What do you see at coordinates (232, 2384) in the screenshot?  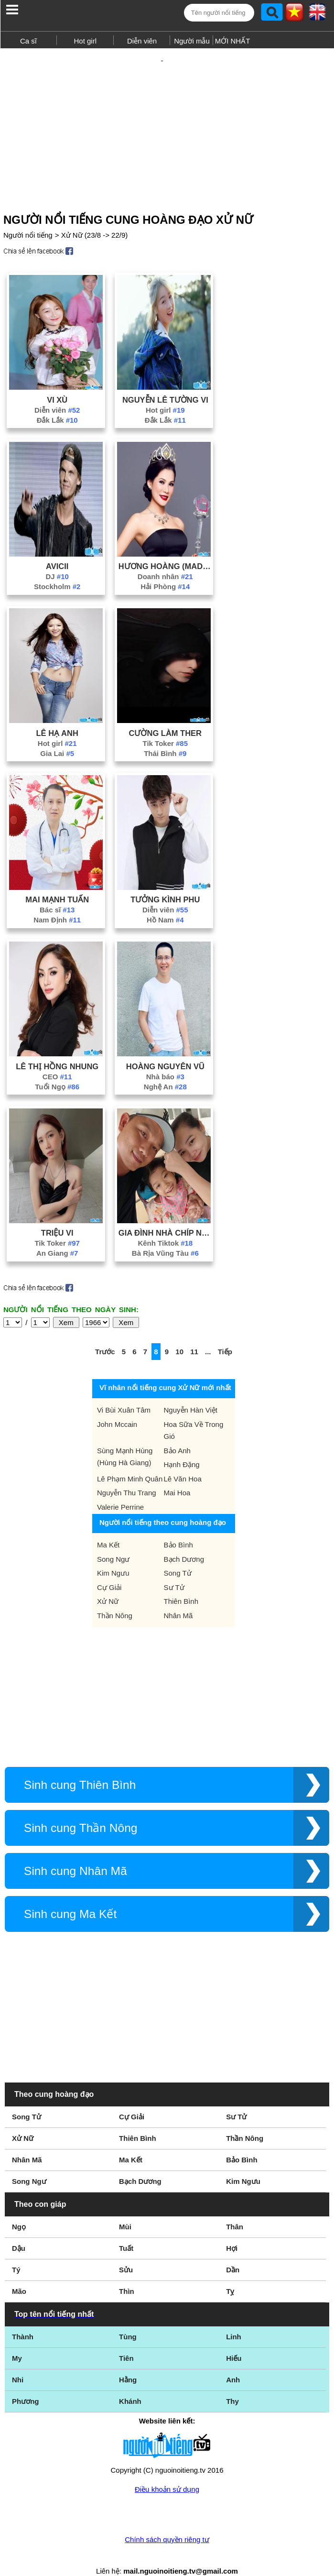 I see `Thy` at bounding box center [232, 2384].